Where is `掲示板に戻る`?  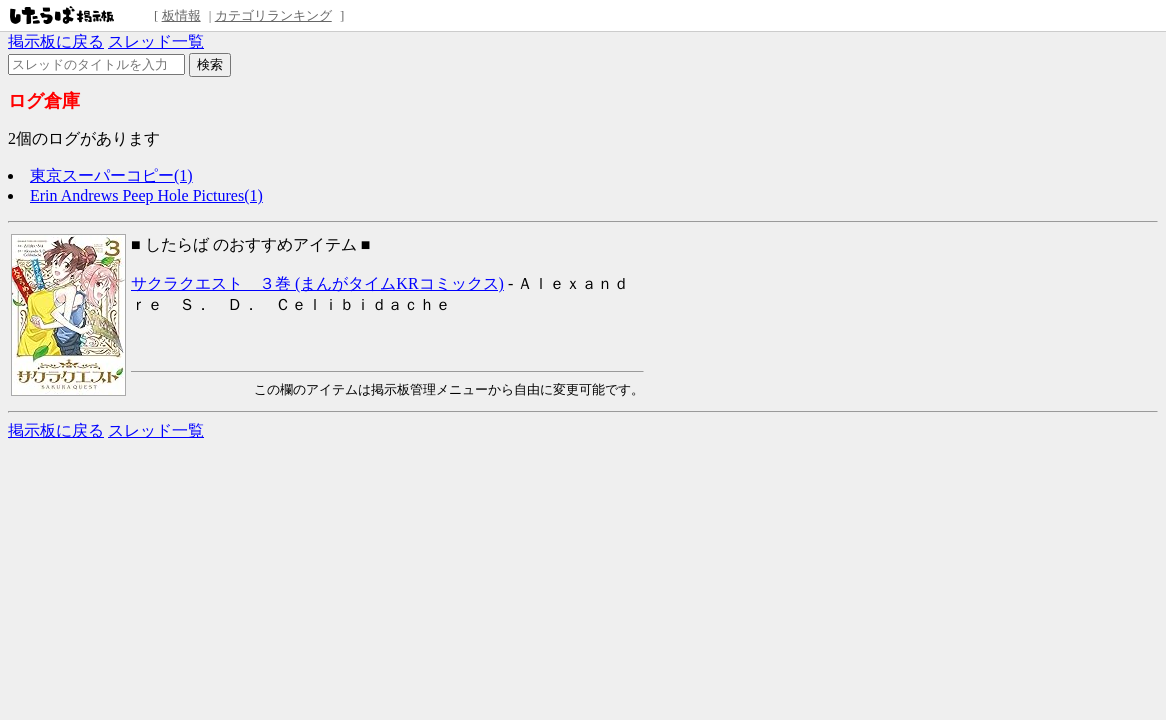 掲示板に戻る is located at coordinates (56, 41).